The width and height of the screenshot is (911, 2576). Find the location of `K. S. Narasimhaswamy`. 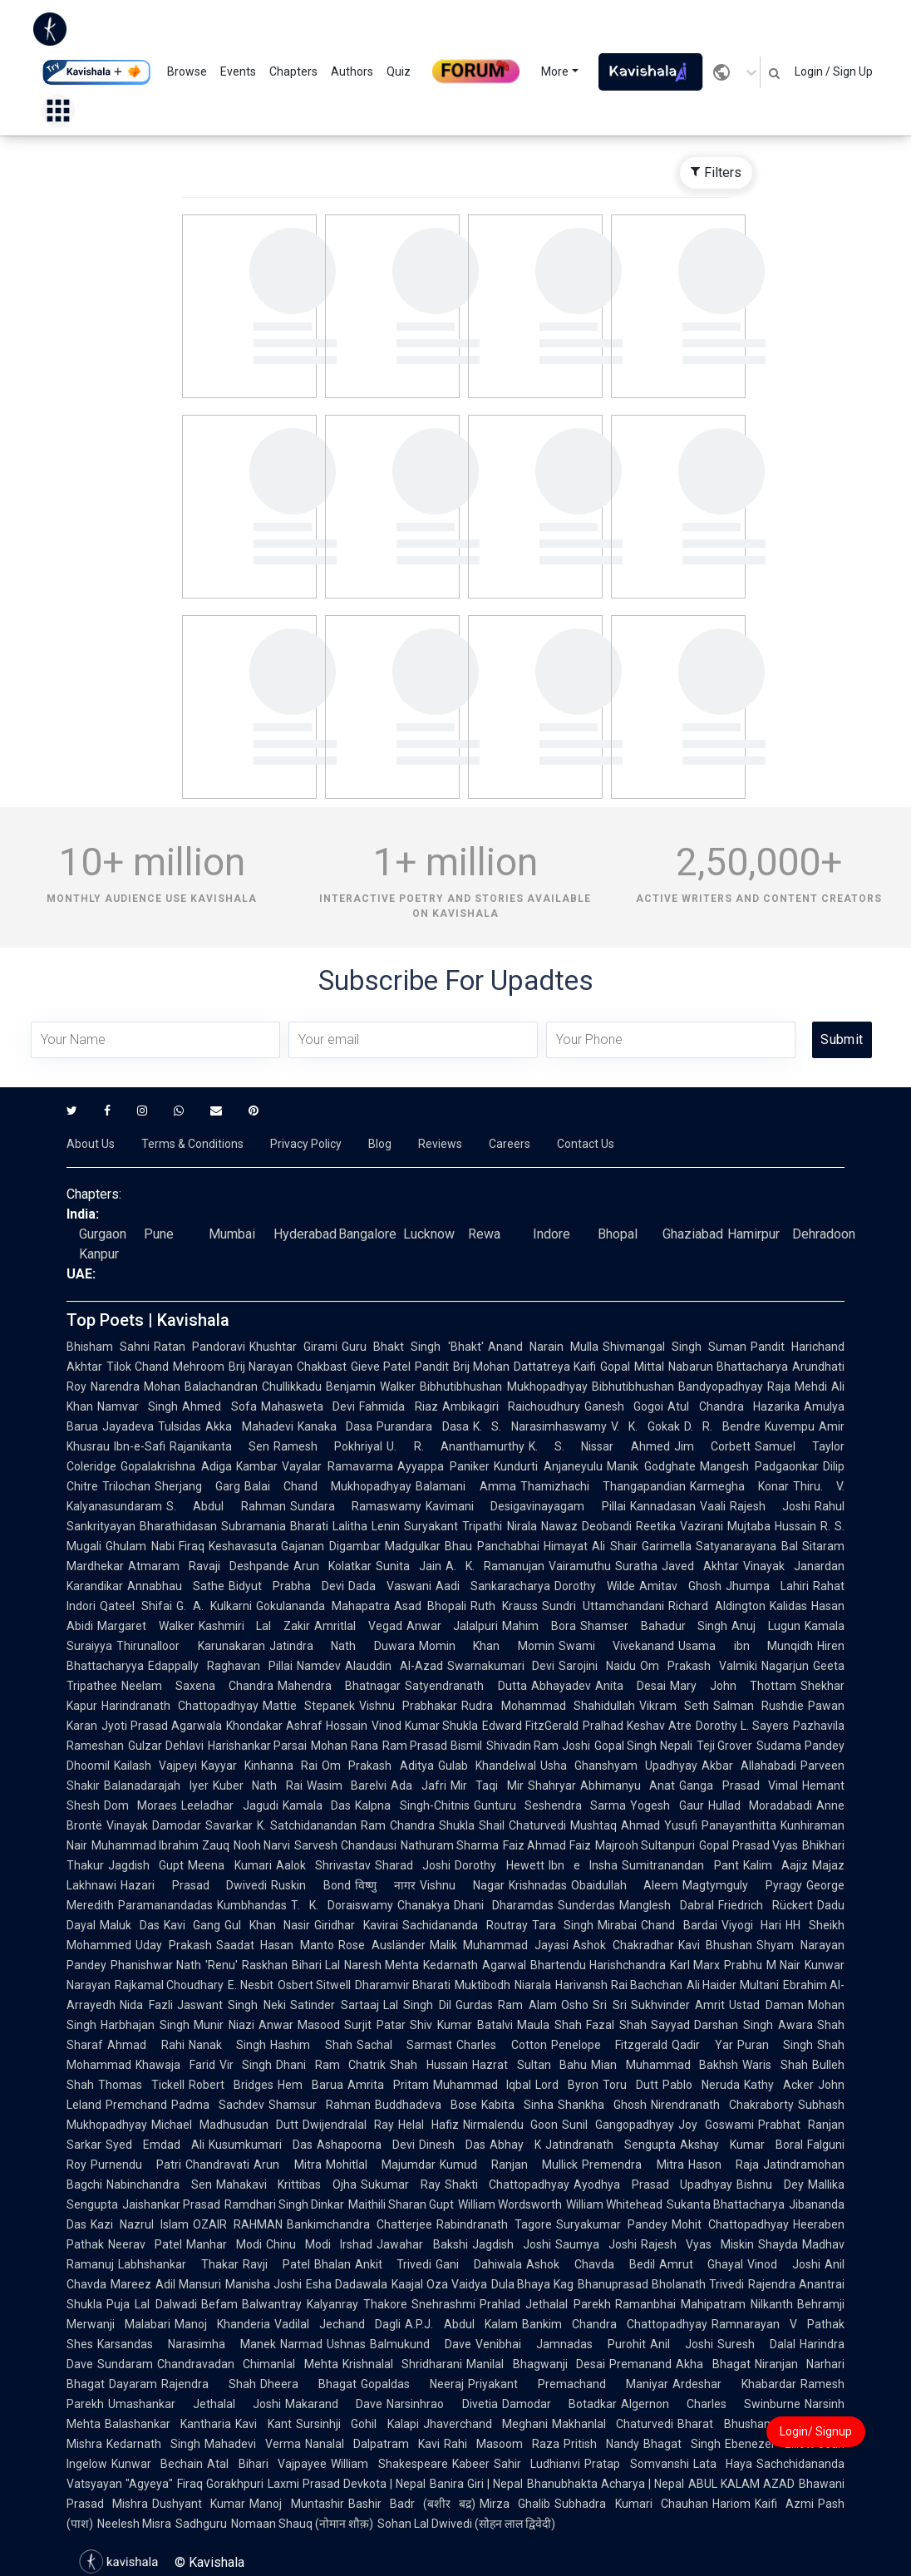

K. S. Narasimhaswamy is located at coordinates (540, 1426).